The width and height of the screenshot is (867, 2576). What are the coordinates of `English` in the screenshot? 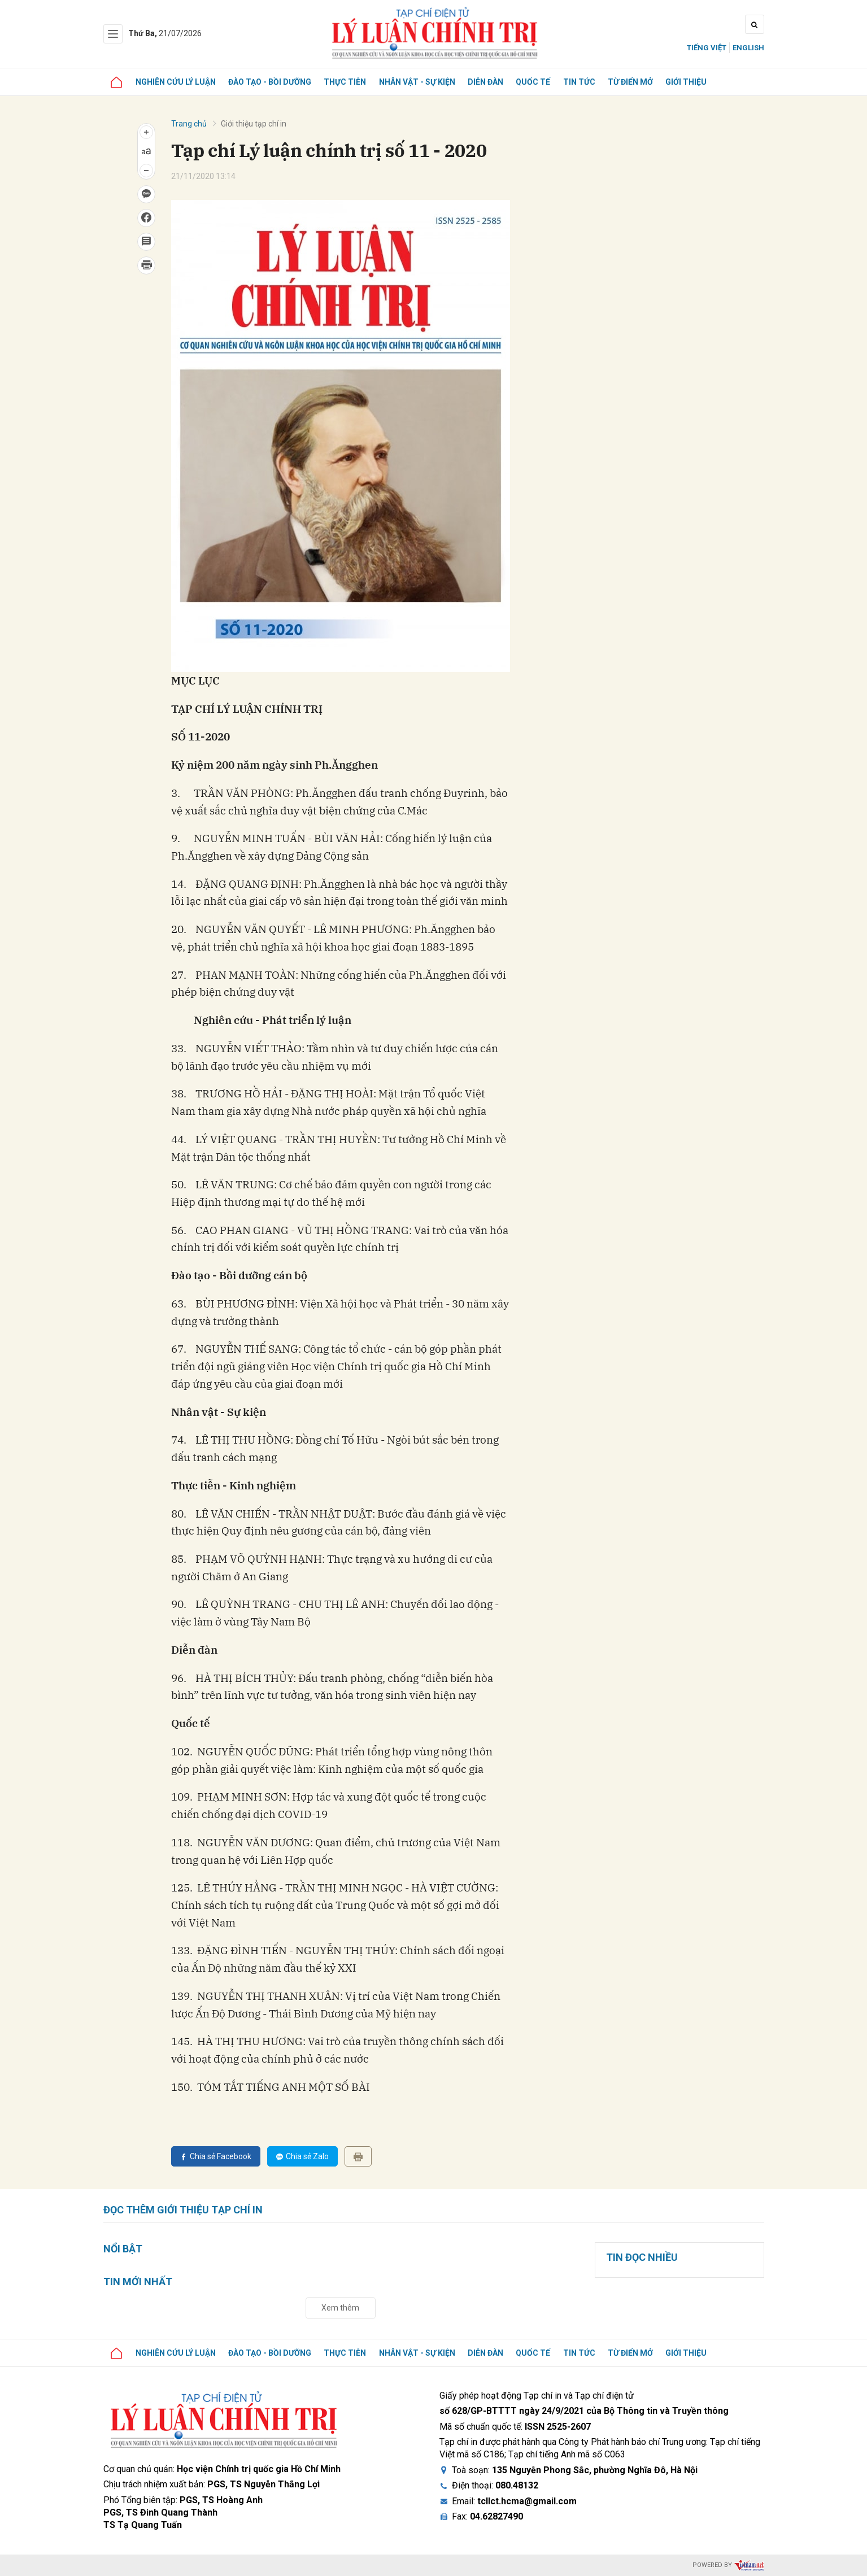 It's located at (748, 47).